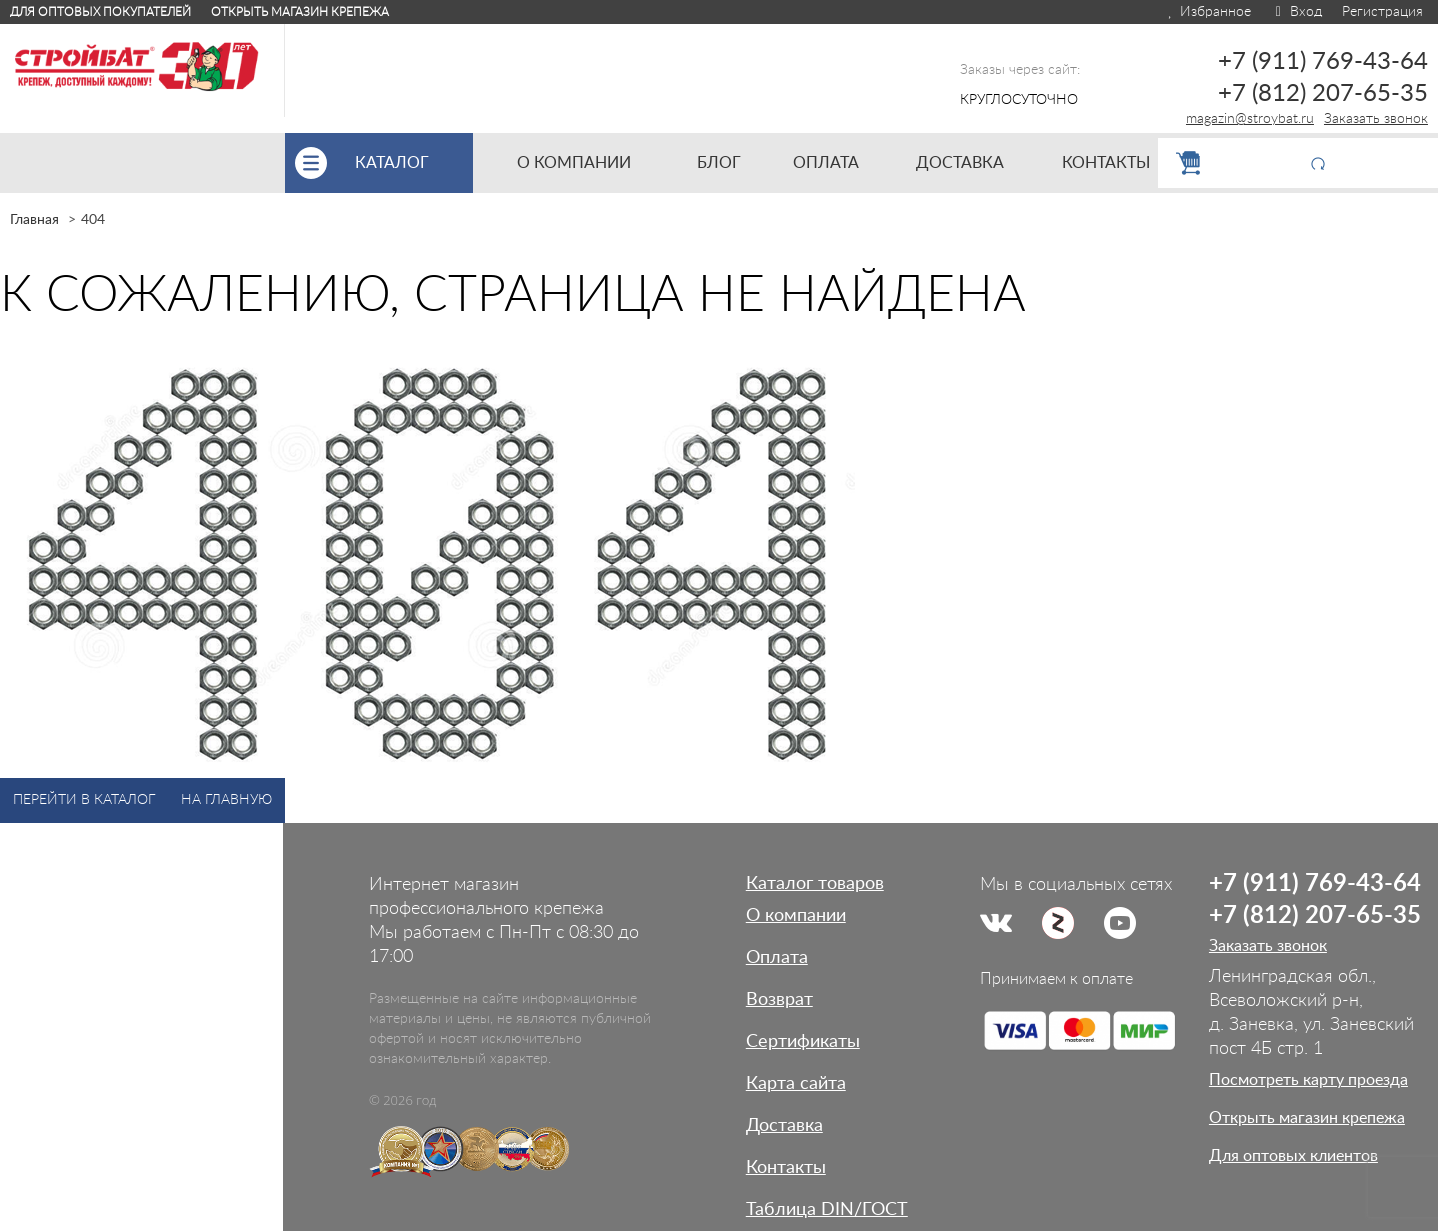 The width and height of the screenshot is (1438, 1231). I want to click on Контакты, so click(786, 1168).